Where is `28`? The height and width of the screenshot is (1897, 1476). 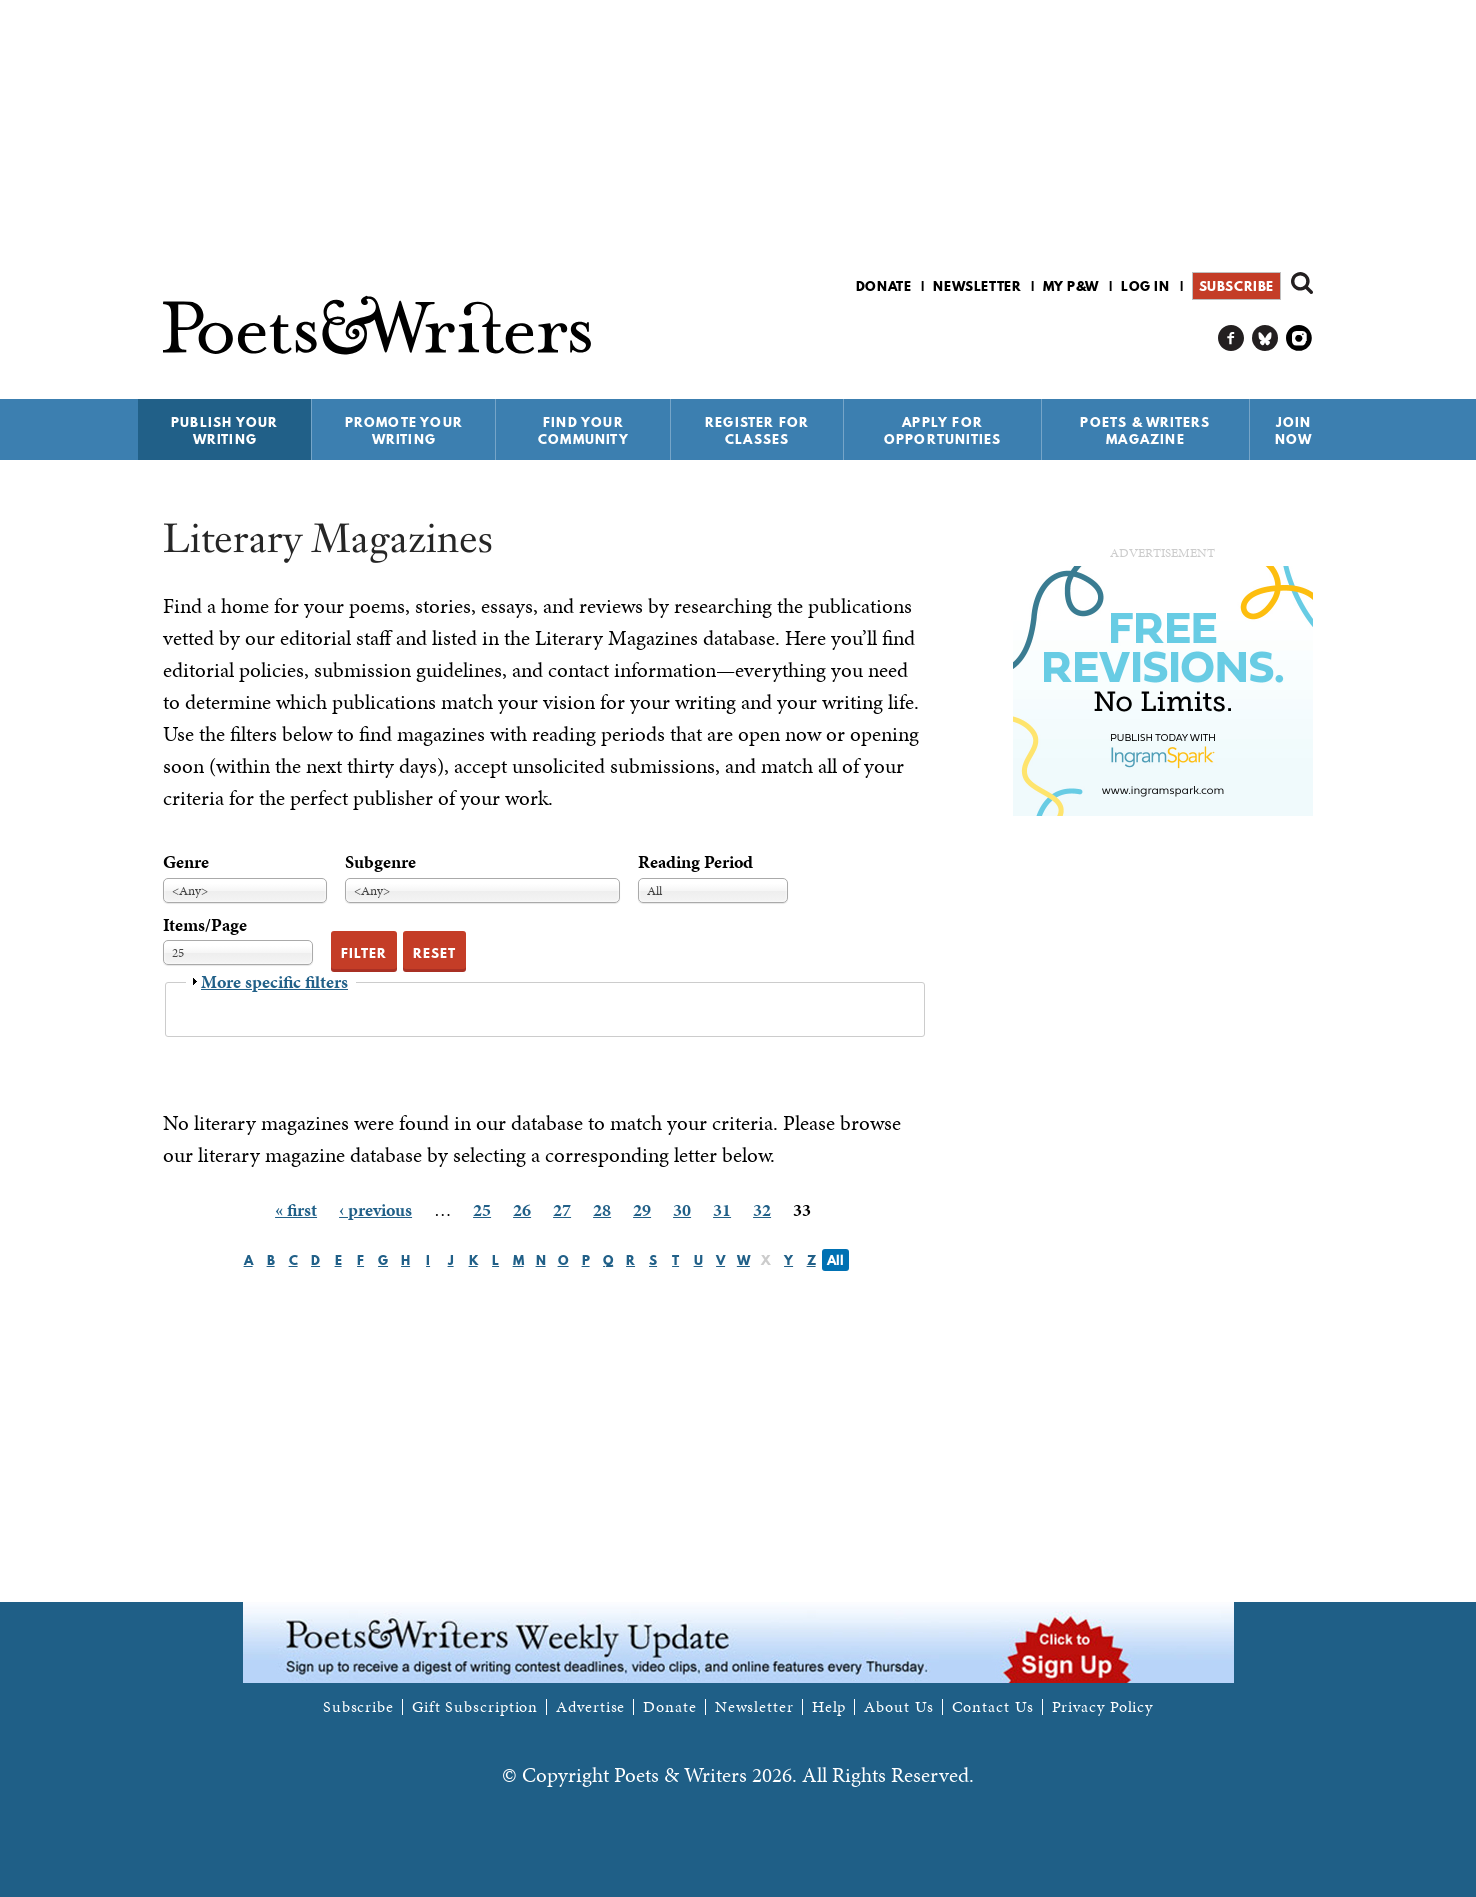
28 is located at coordinates (602, 1209).